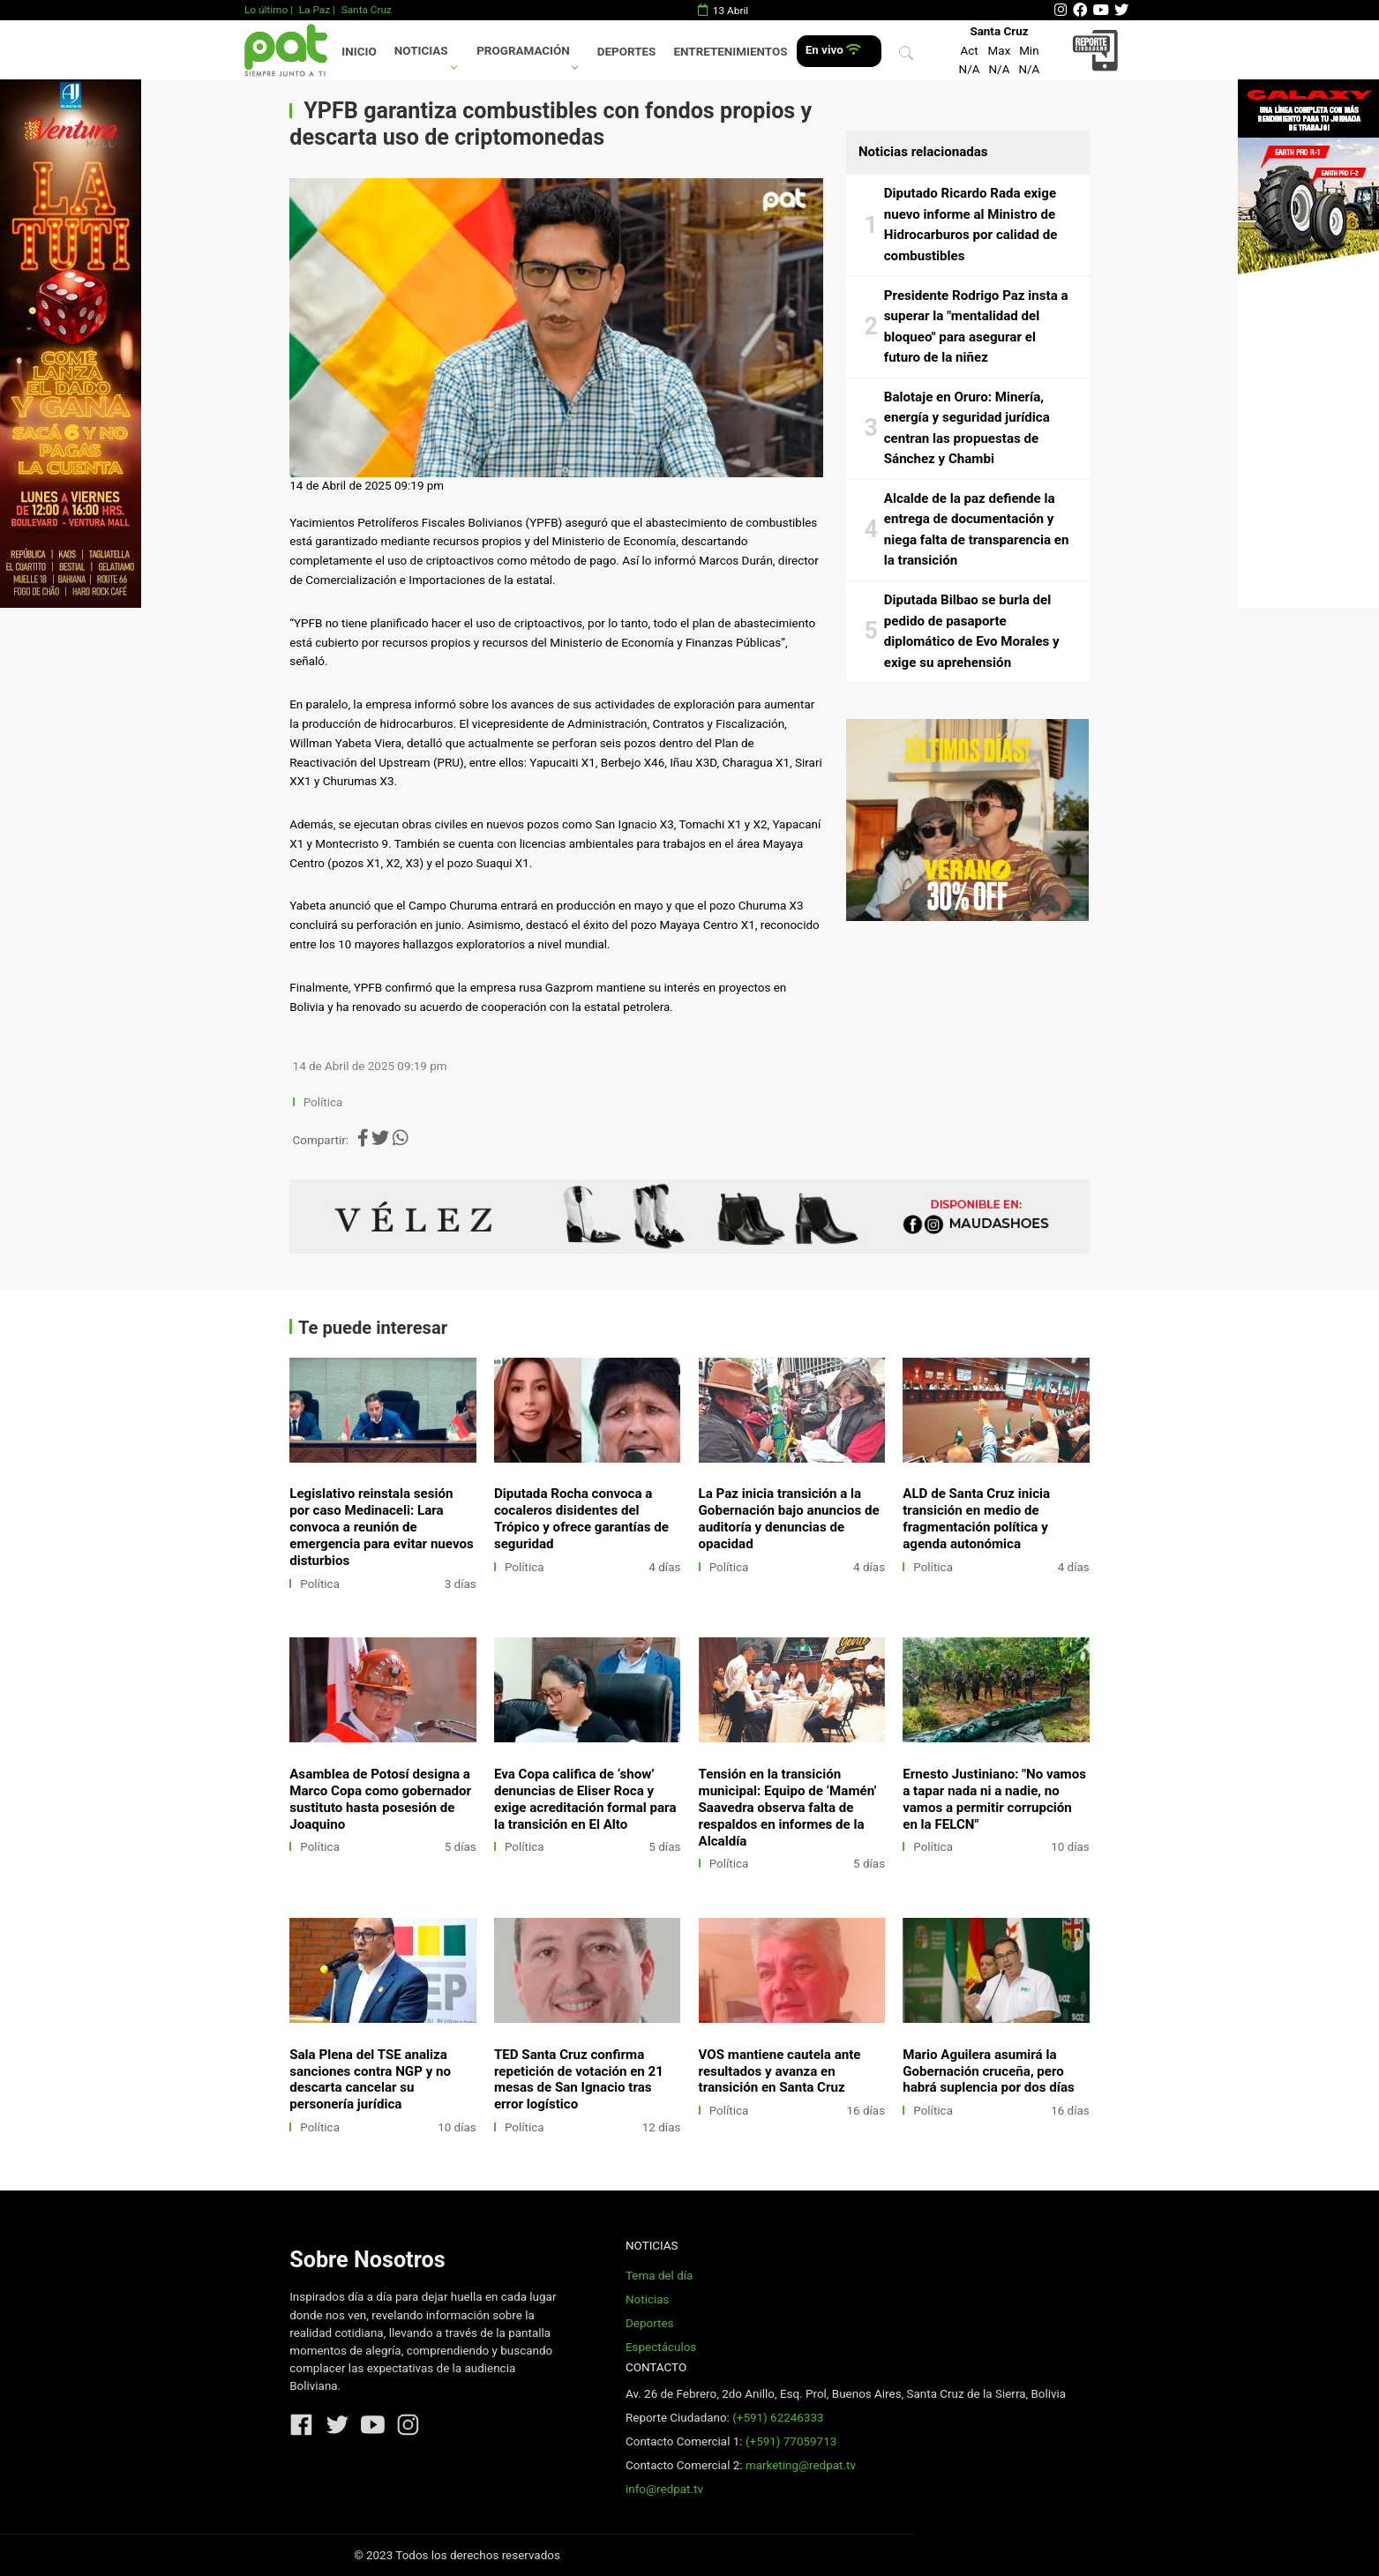 The width and height of the screenshot is (1379, 2576). What do you see at coordinates (789, 1519) in the screenshot?
I see `La Paz inicia transición a la Gobernación bajo anuncios de auditoría y denuncias de opacidad` at bounding box center [789, 1519].